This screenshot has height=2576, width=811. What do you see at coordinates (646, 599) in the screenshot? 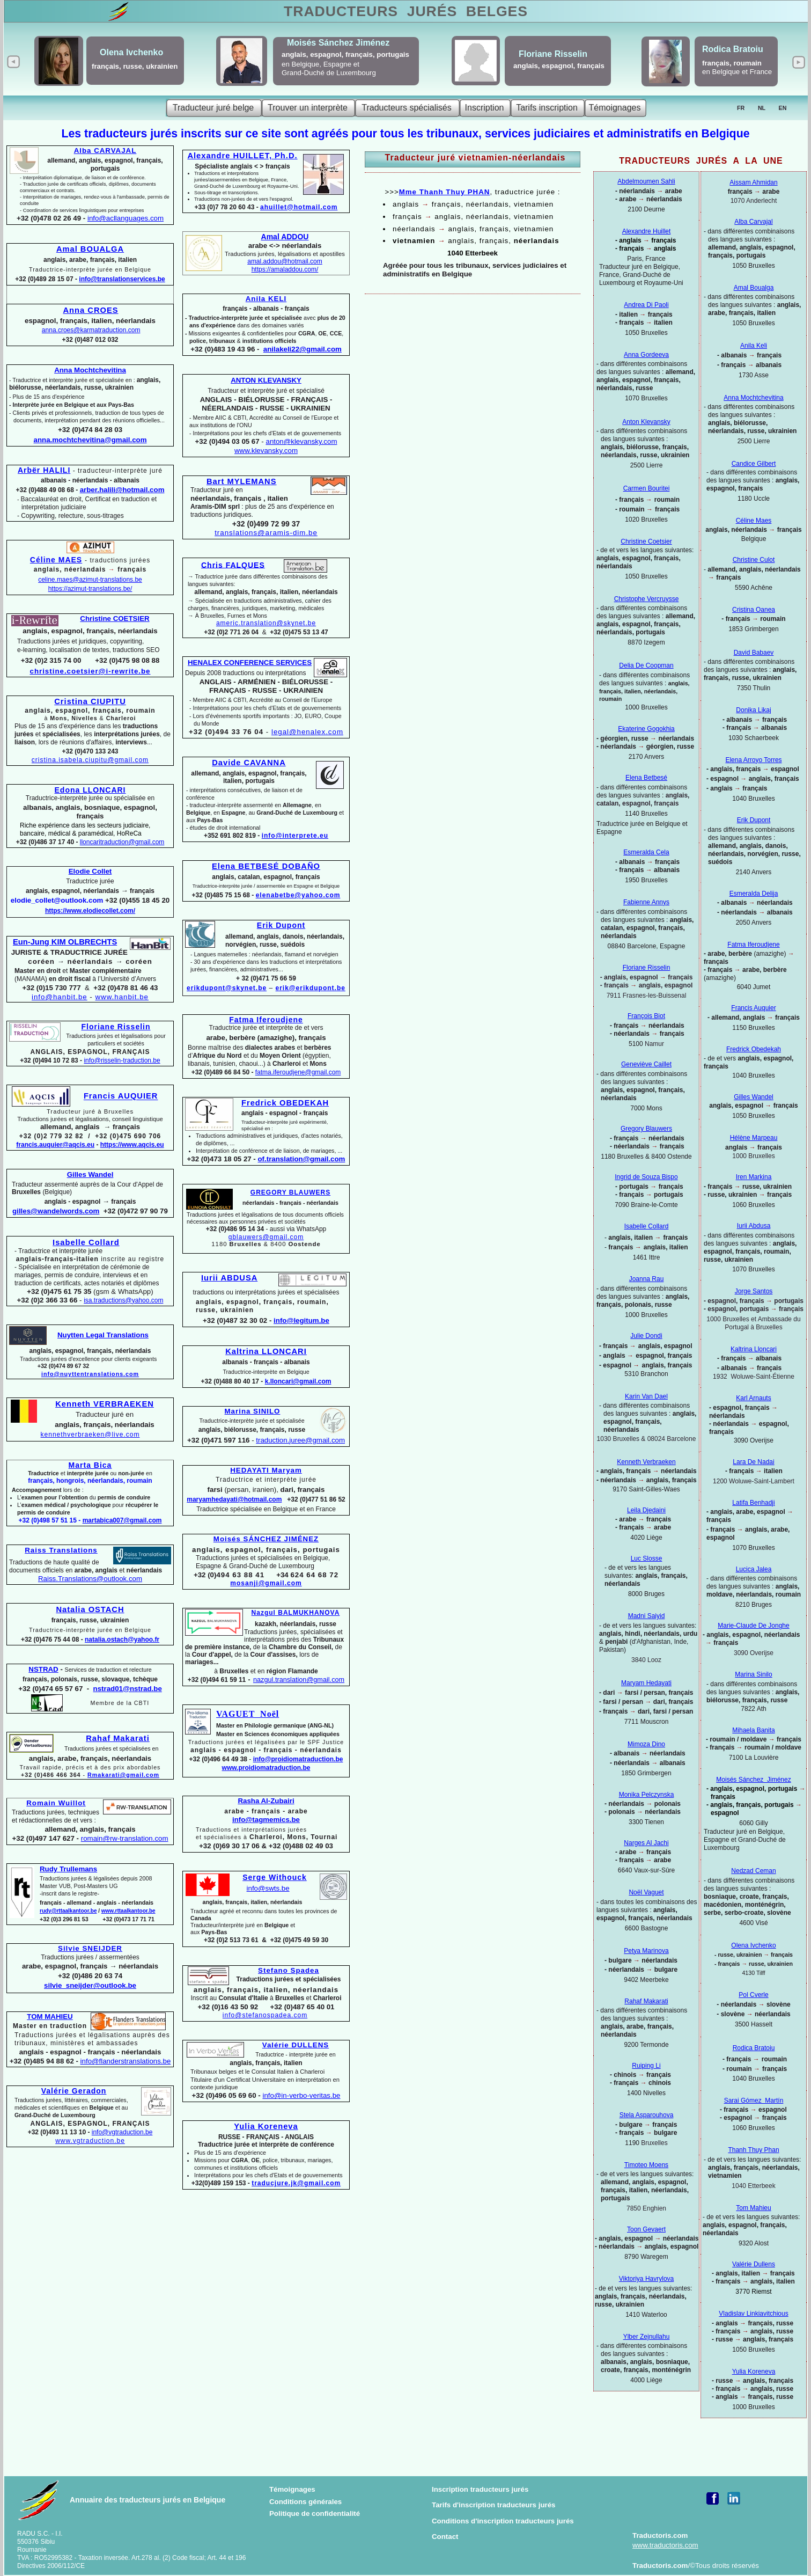
I see `Christophe Vercruysse` at bounding box center [646, 599].